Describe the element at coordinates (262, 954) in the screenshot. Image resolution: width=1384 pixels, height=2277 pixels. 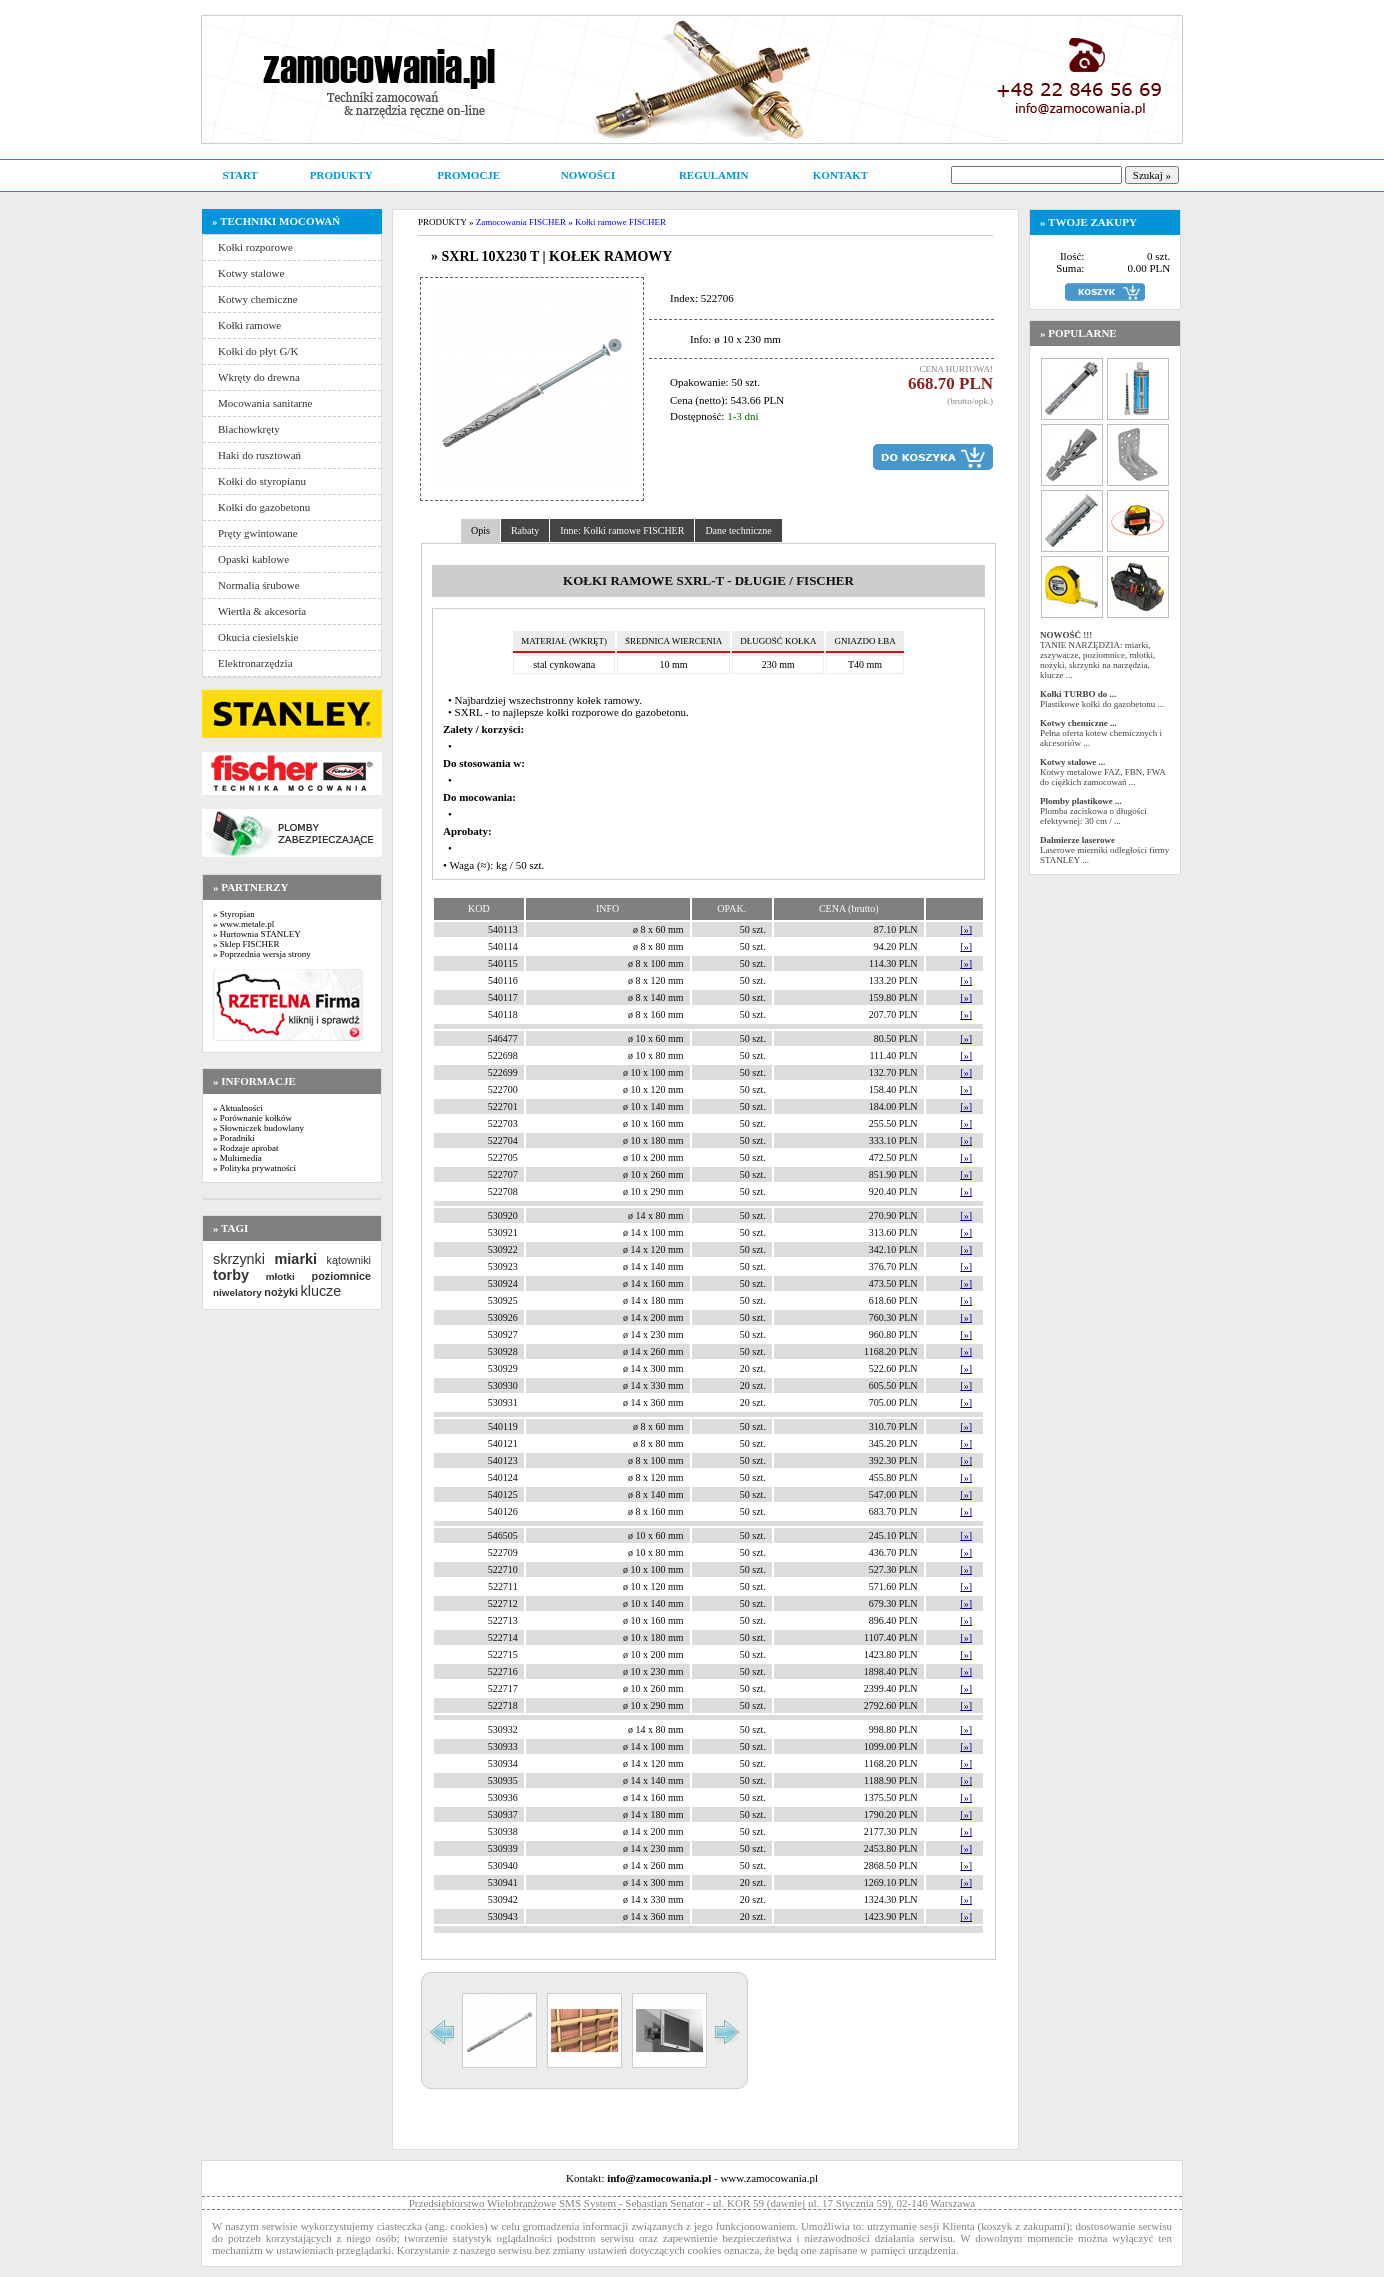
I see `» Poprzednia wersja strony` at that location.